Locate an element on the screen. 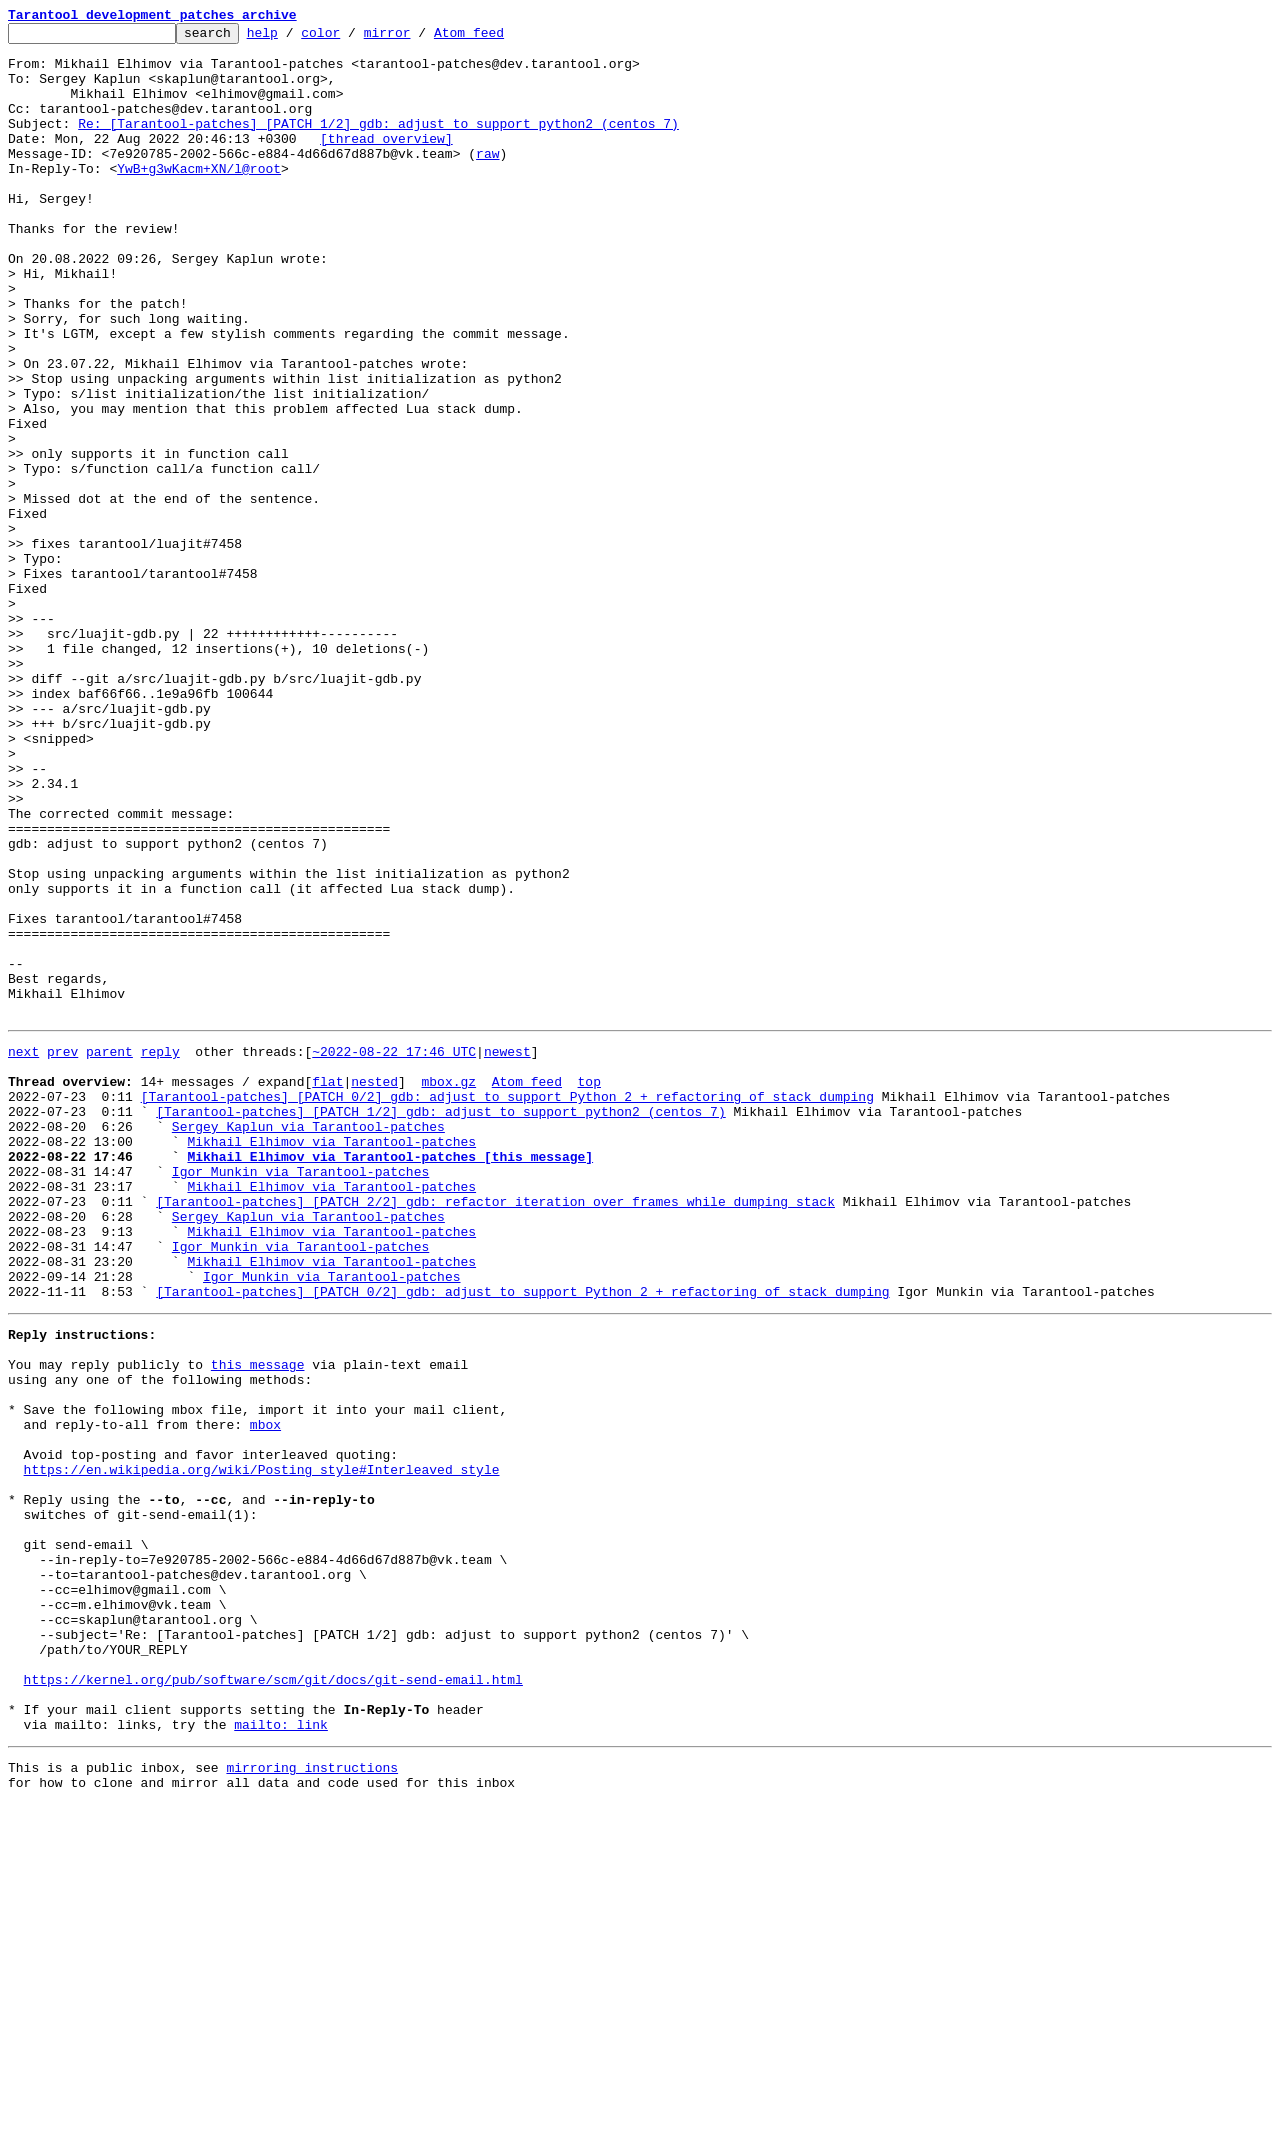  Re: [Tarantool-patches] [PATCH 1/2] gdb: adjust to support python2 (centos 7) is located at coordinates (378, 144).